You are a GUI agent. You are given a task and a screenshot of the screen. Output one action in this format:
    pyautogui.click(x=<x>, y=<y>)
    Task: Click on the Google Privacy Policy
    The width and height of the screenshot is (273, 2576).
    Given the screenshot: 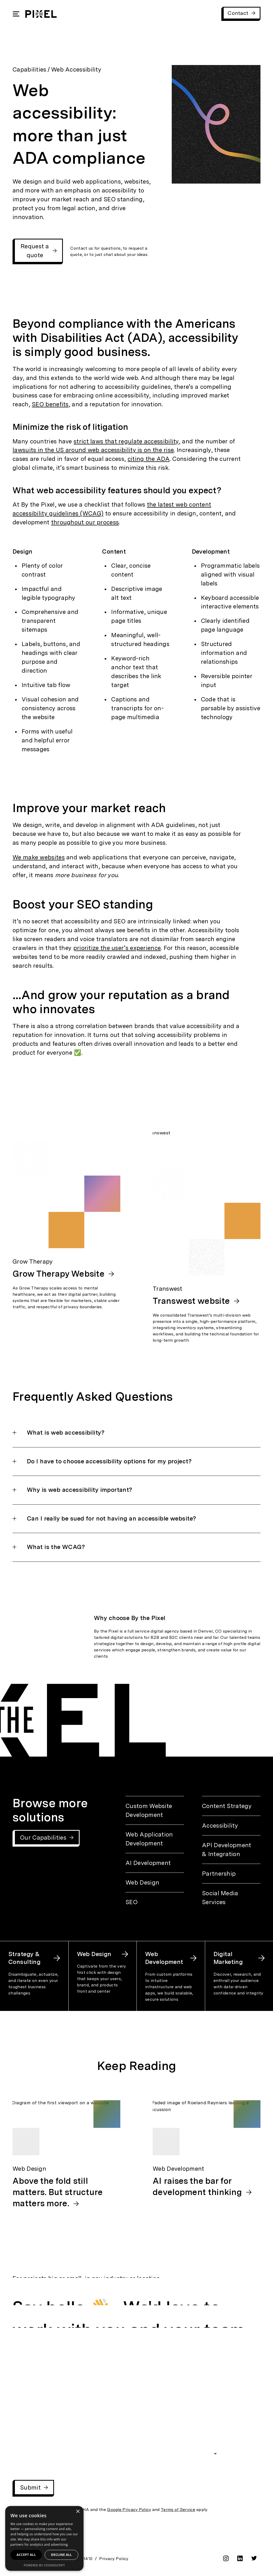 What is the action you would take?
    pyautogui.click(x=129, y=2509)
    